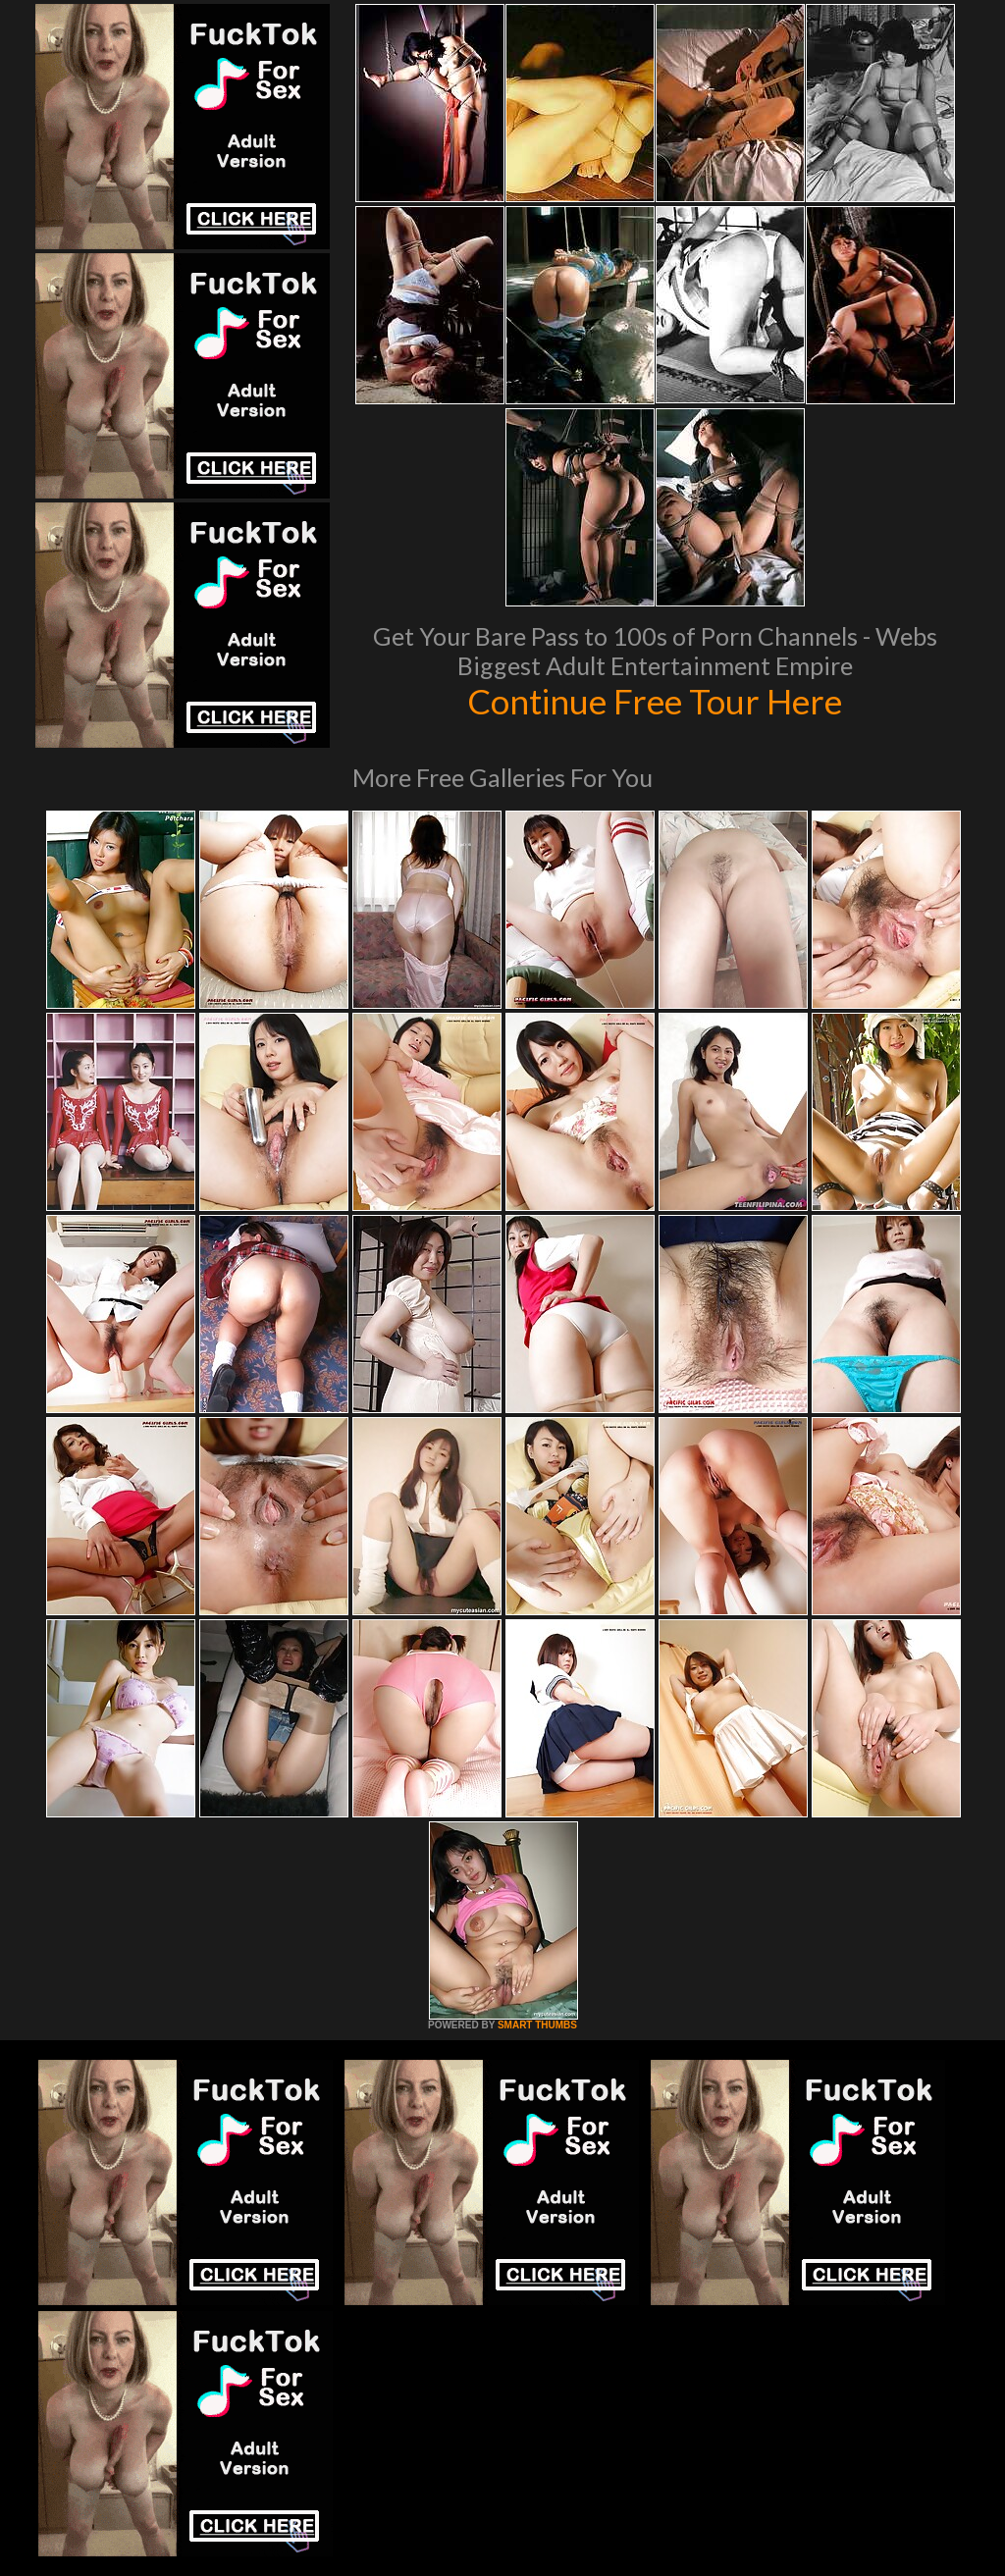 The width and height of the screenshot is (1005, 2576). I want to click on SMART THUMBS, so click(537, 2025).